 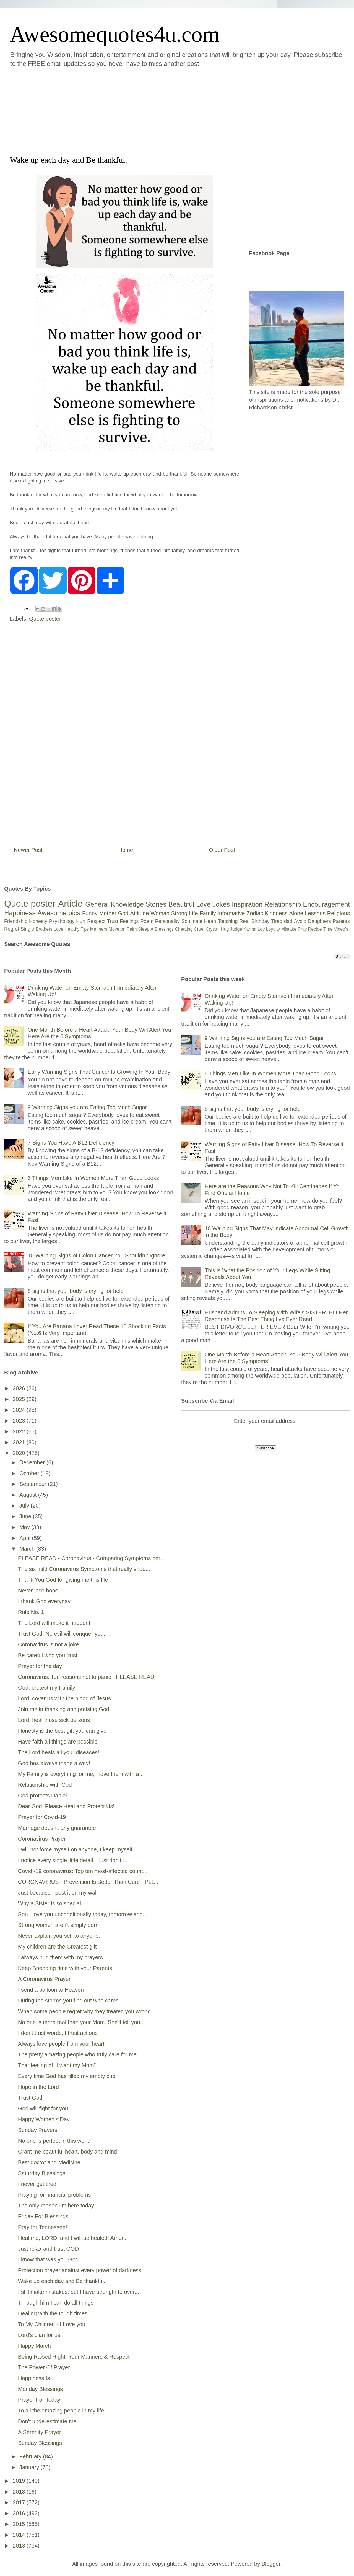 I want to click on 2018, so click(x=20, y=2492).